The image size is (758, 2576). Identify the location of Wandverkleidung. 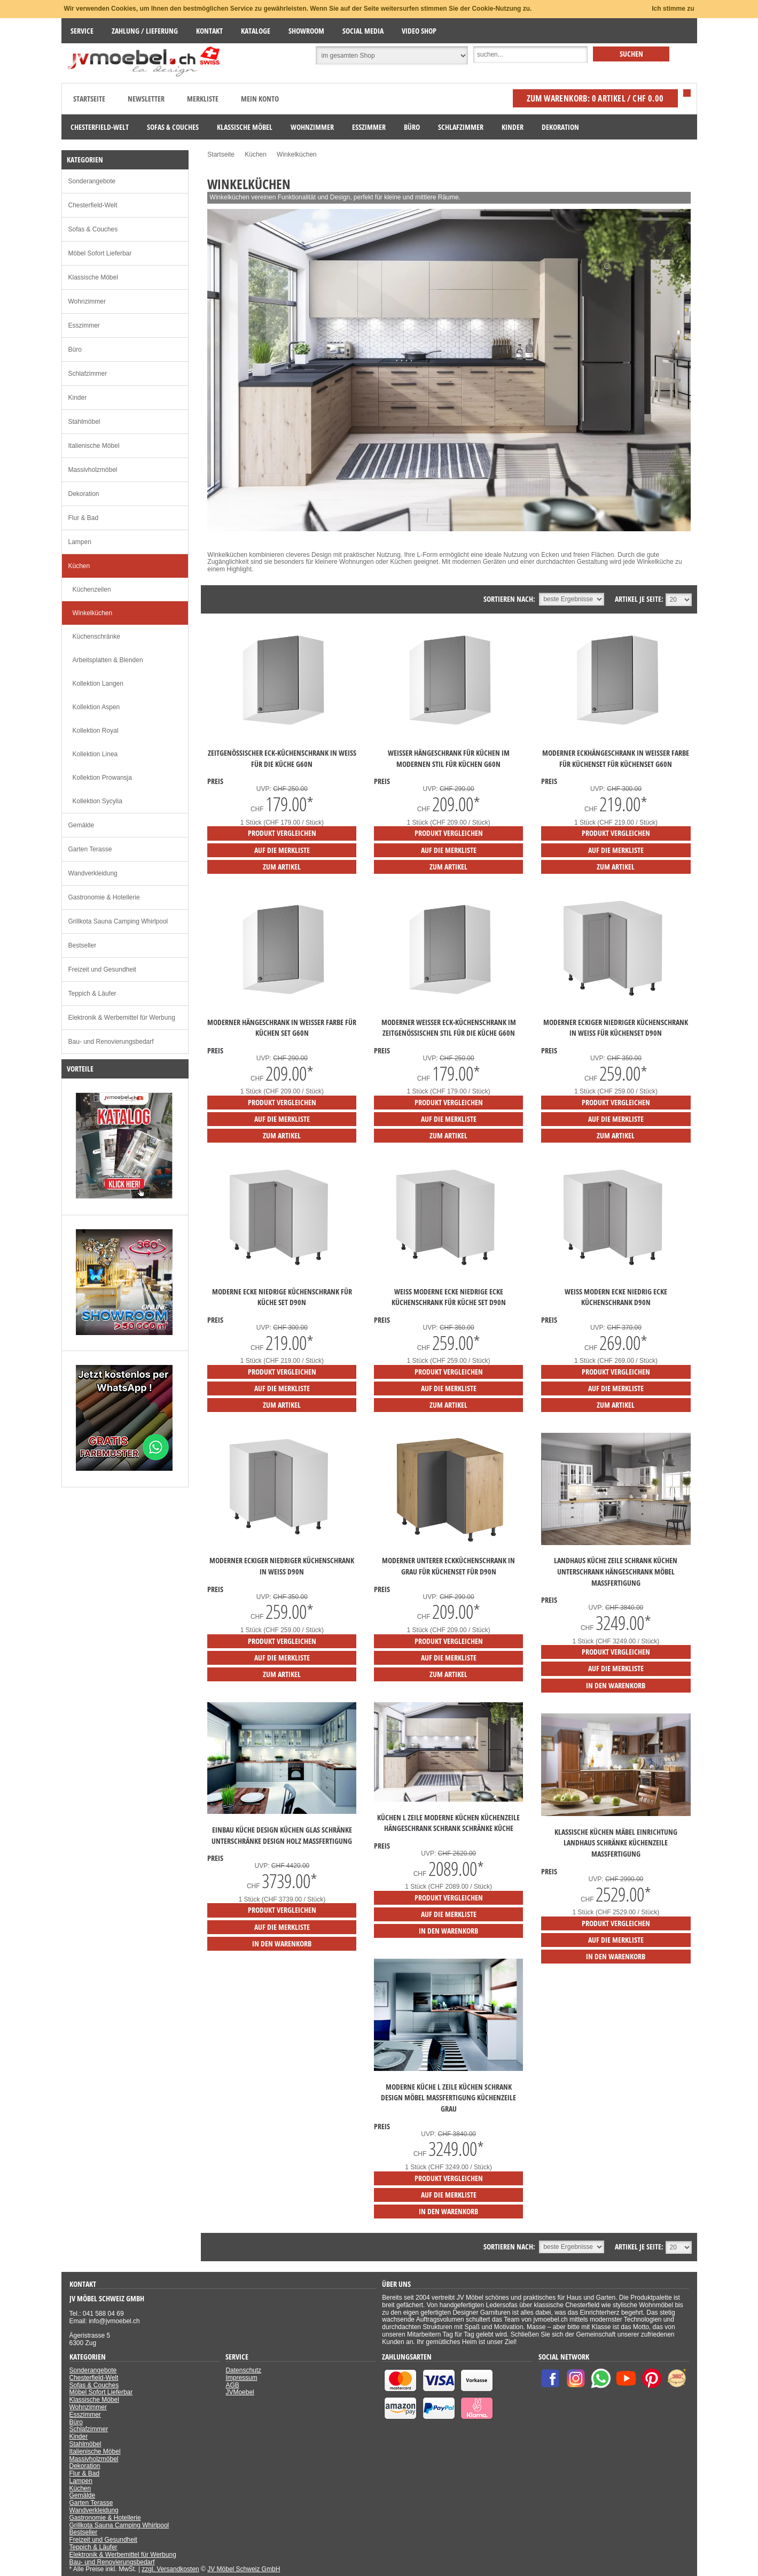
(93, 873).